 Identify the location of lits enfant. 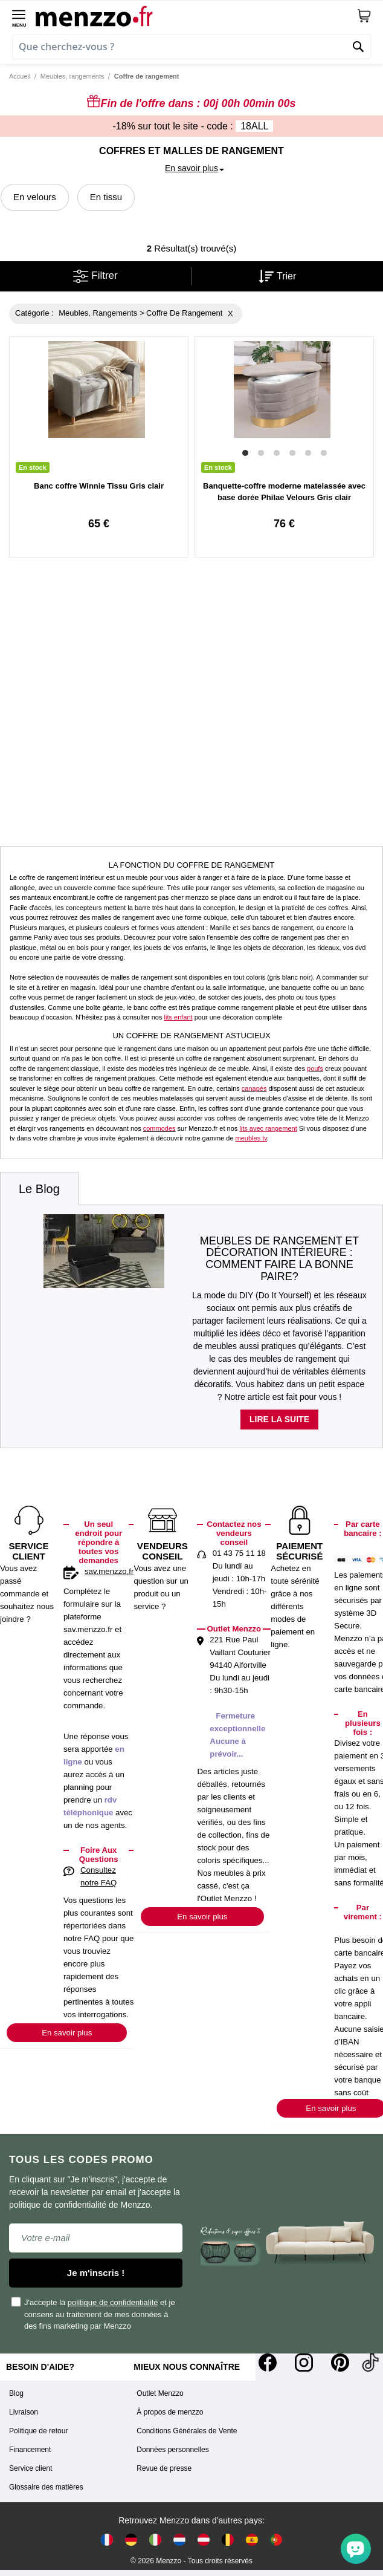
(178, 1017).